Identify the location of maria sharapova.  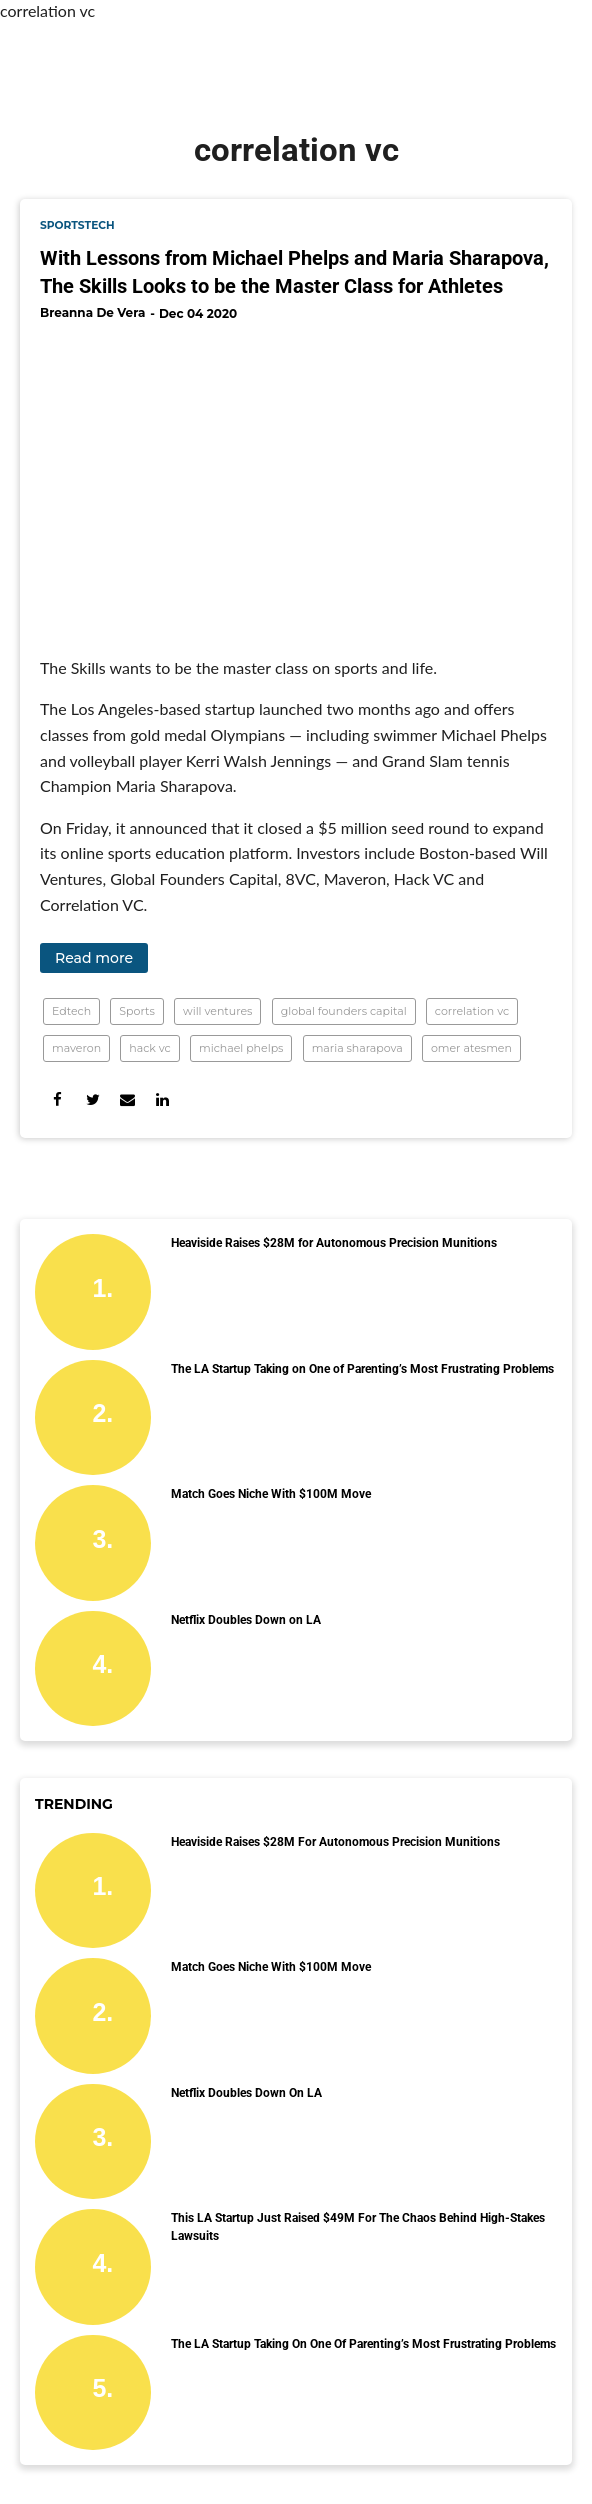
(357, 1048).